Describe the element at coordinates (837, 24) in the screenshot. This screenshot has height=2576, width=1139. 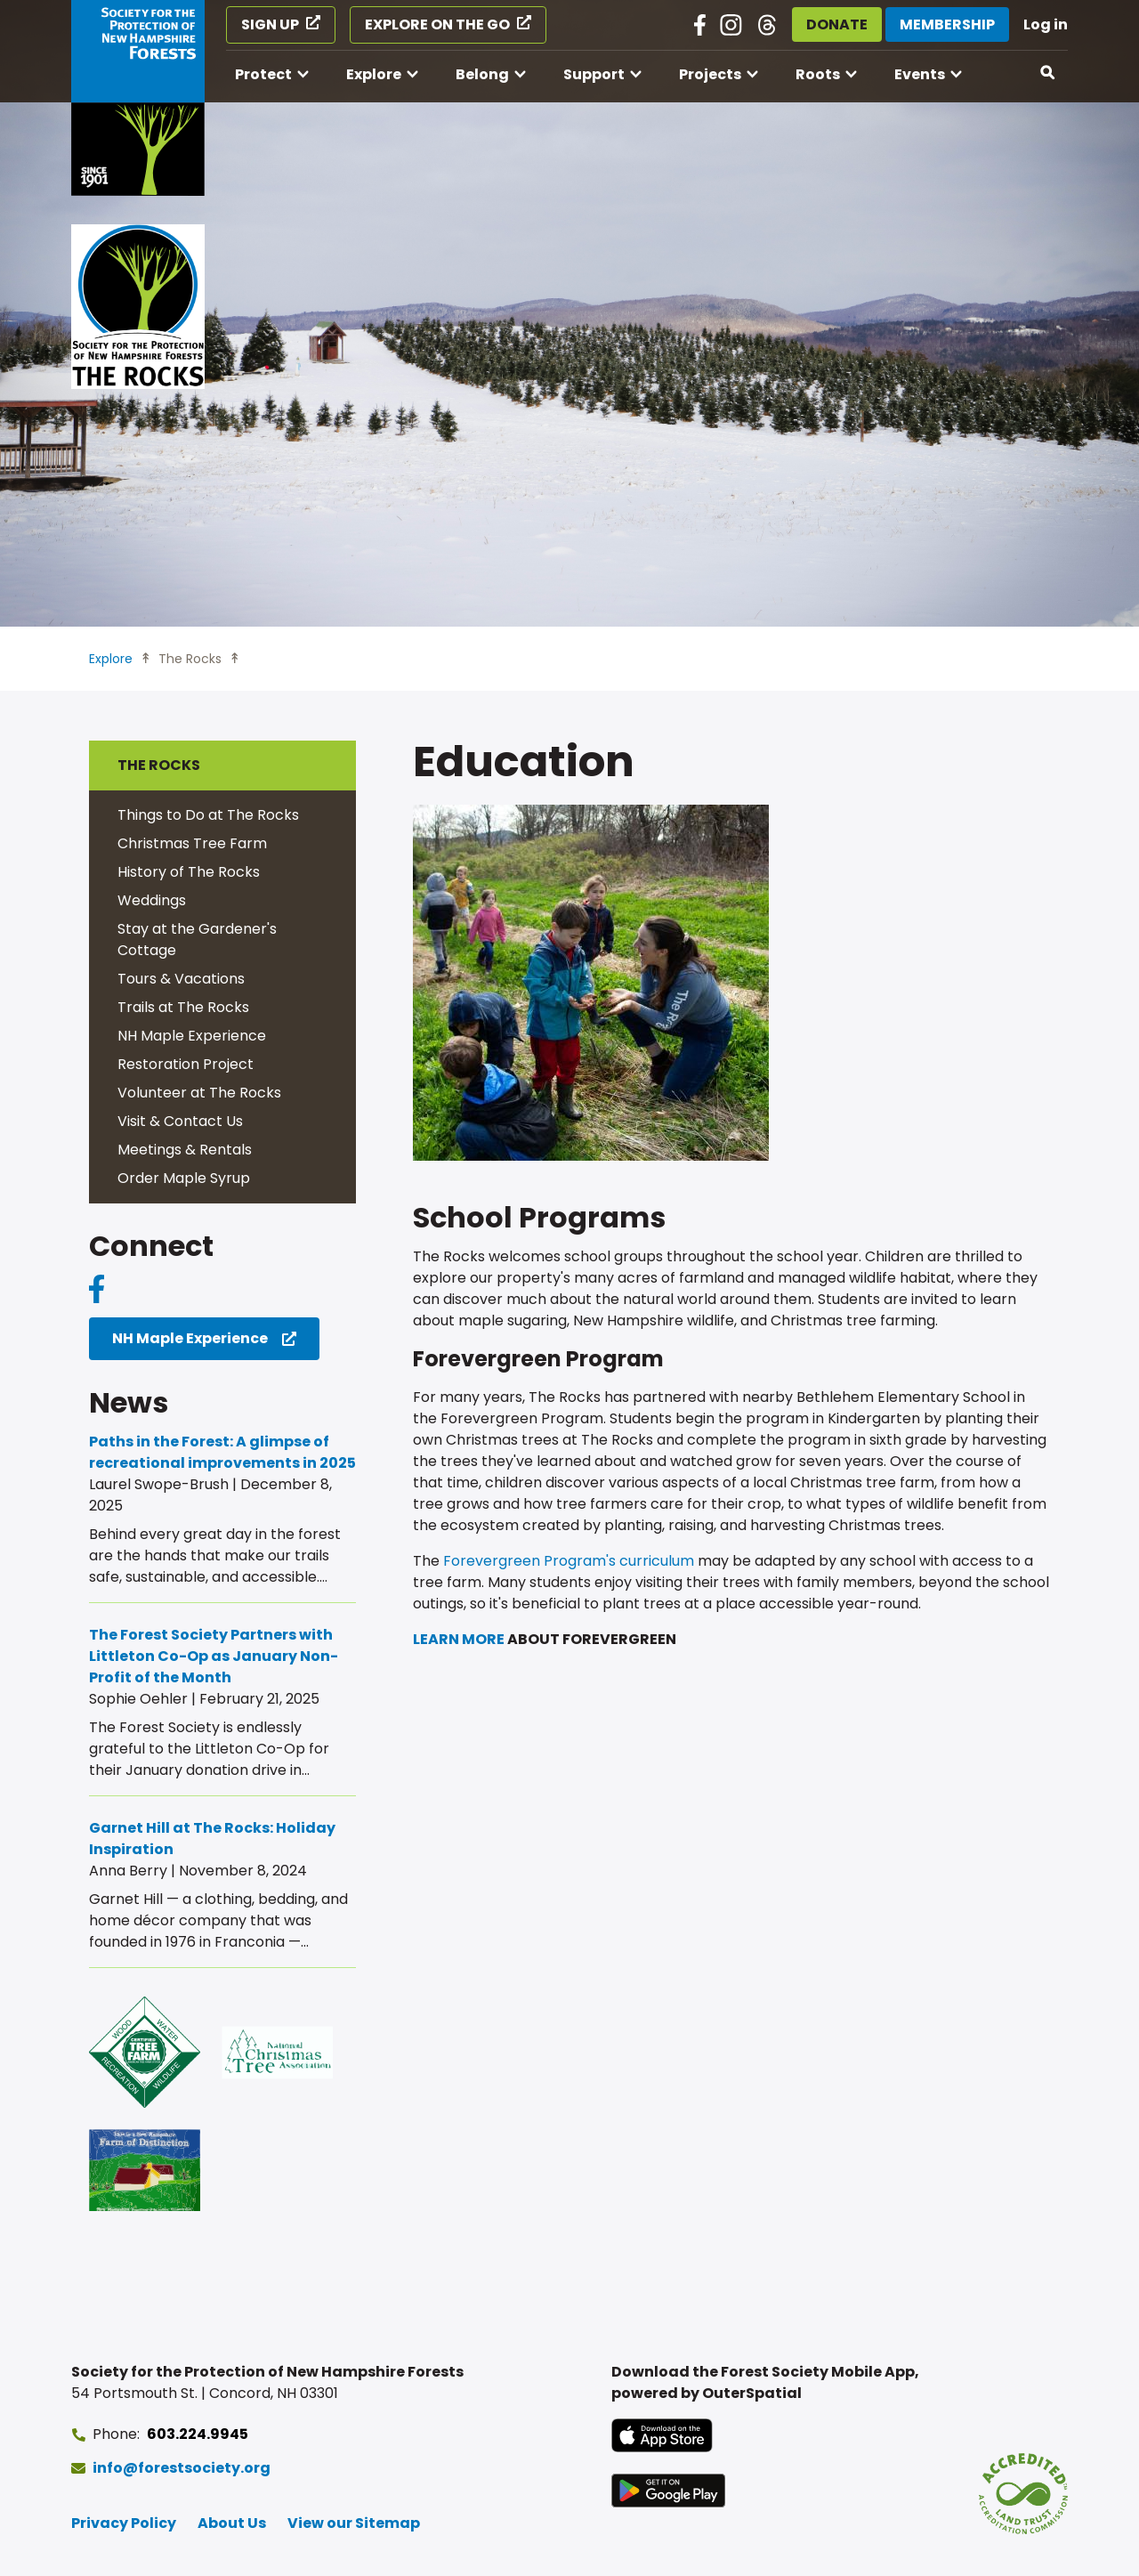
I see `Donate` at that location.